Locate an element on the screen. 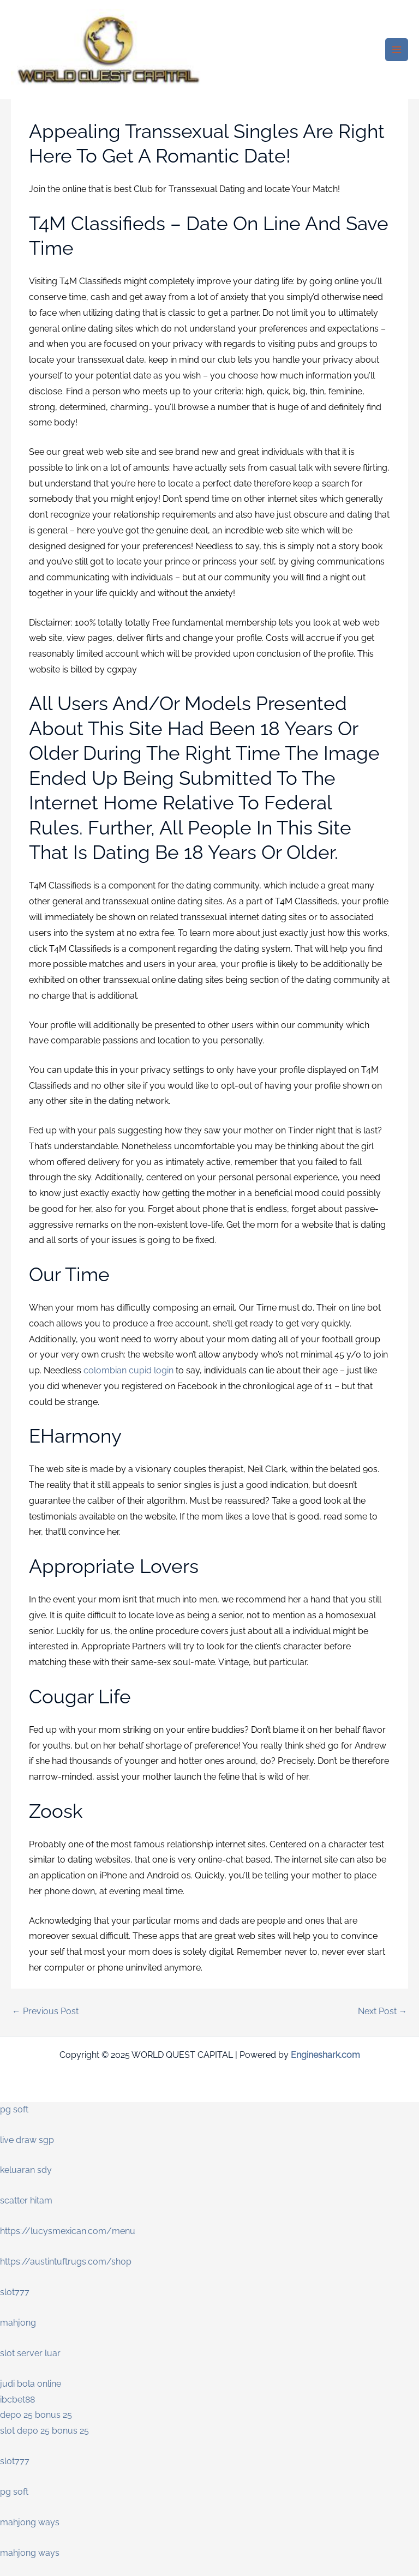  [WORLD QUEST CAPITAL] is located at coordinates (109, 50).